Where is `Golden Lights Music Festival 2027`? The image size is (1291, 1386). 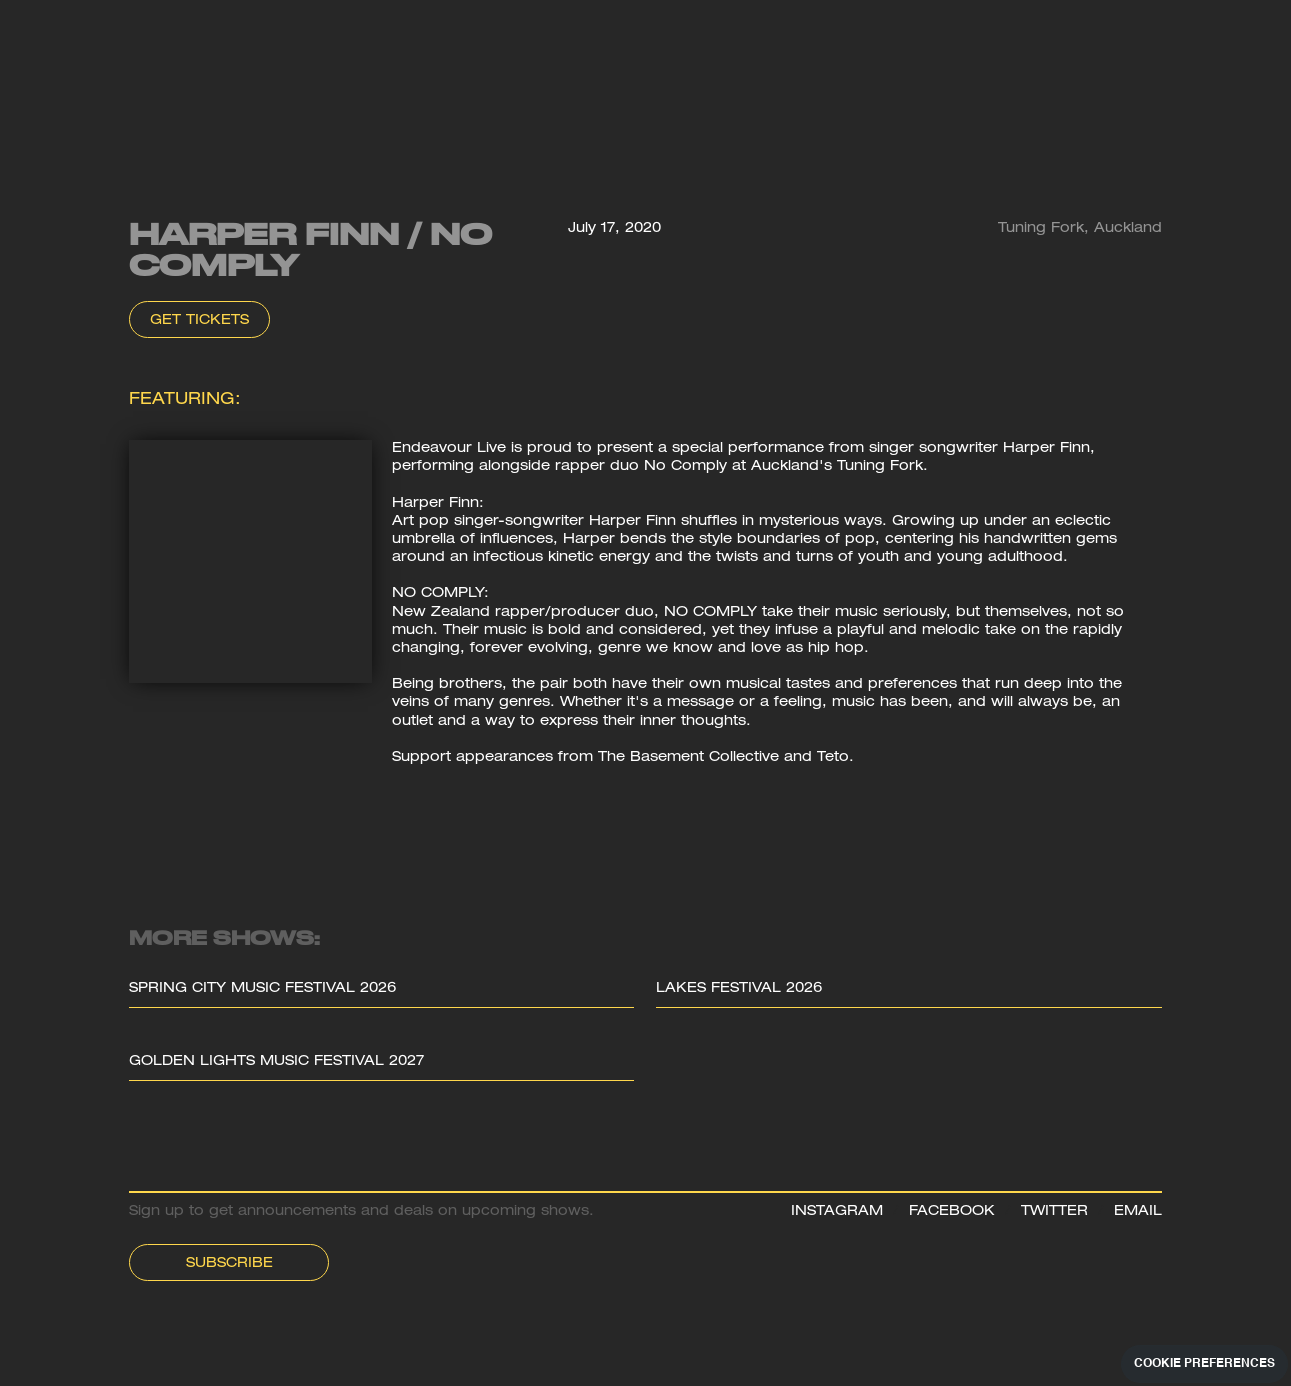 Golden Lights Music Festival 2027 is located at coordinates (276, 1062).